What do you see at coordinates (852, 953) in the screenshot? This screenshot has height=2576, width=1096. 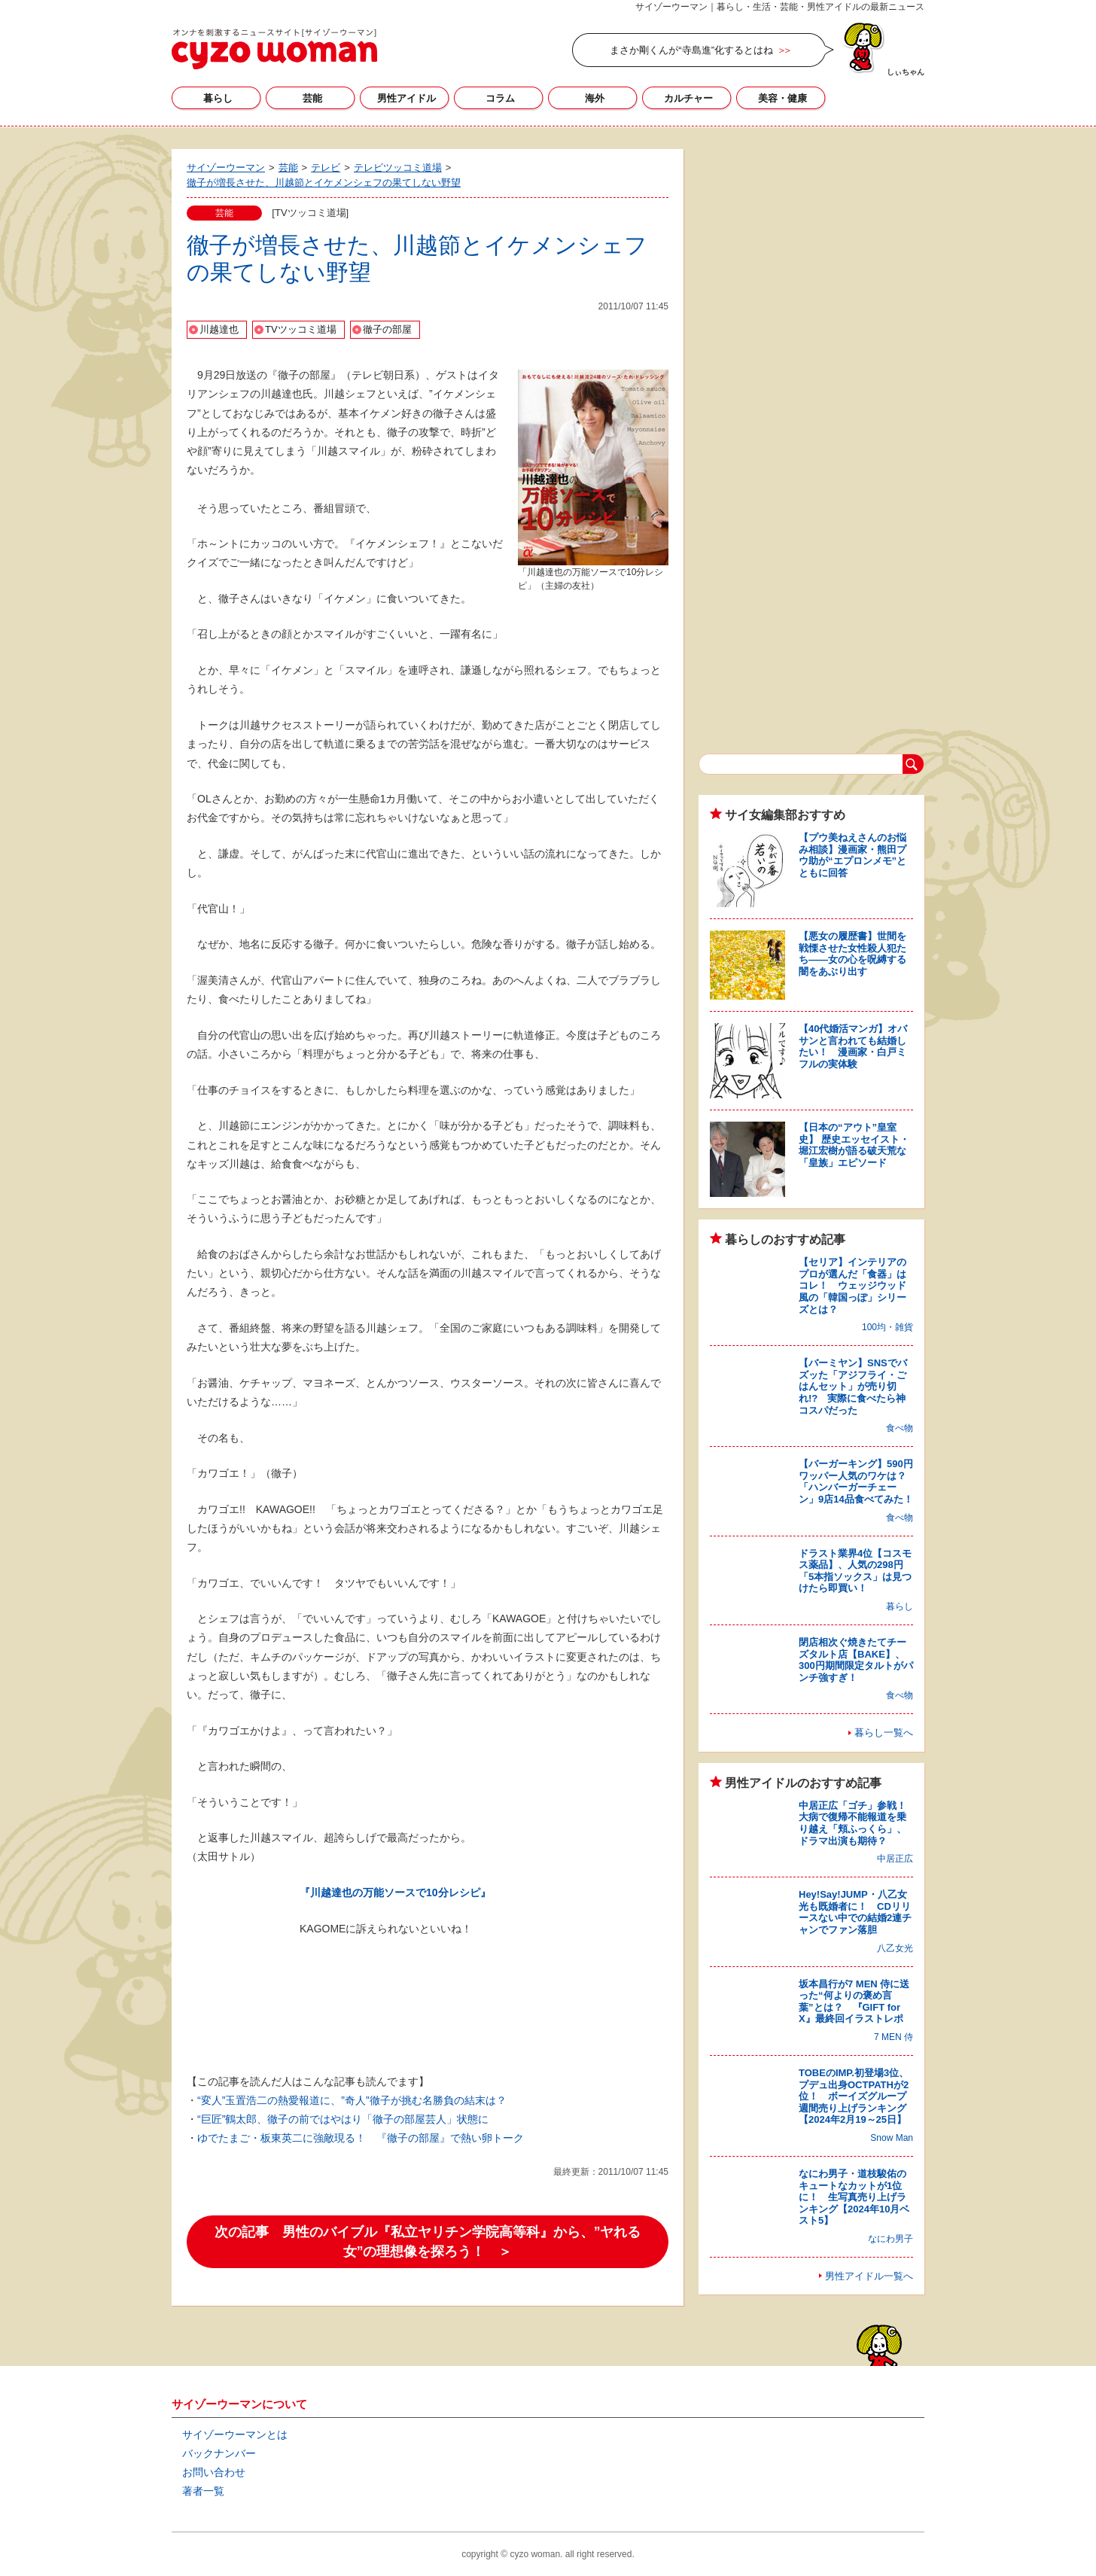 I see `【悪女の履歴書】世間を戦慄させた女性殺人犯たち――女の心を呪縛する闇をあぶり出す` at bounding box center [852, 953].